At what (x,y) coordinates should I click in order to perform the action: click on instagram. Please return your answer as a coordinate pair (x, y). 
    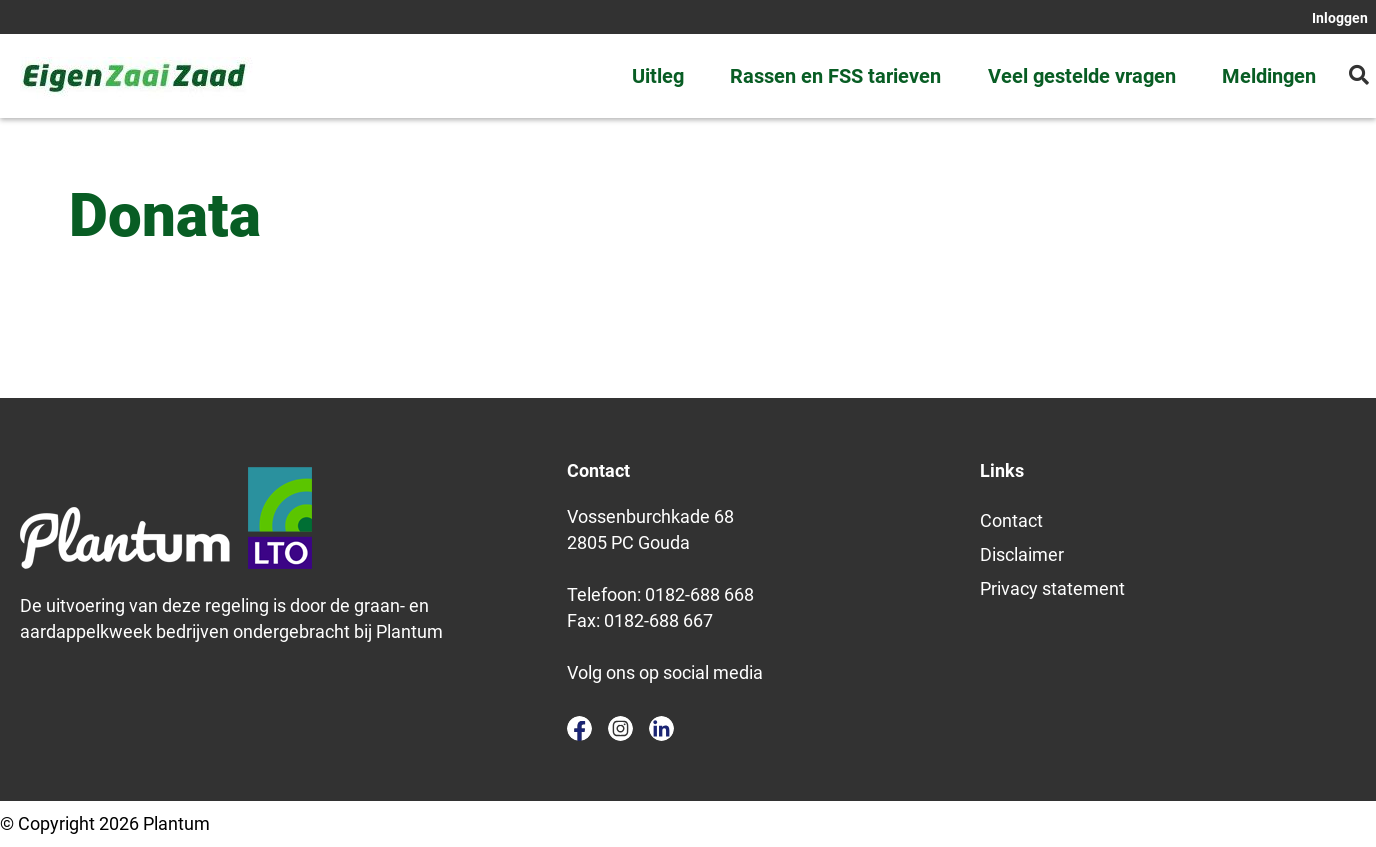
    Looking at the image, I should click on (620, 728).